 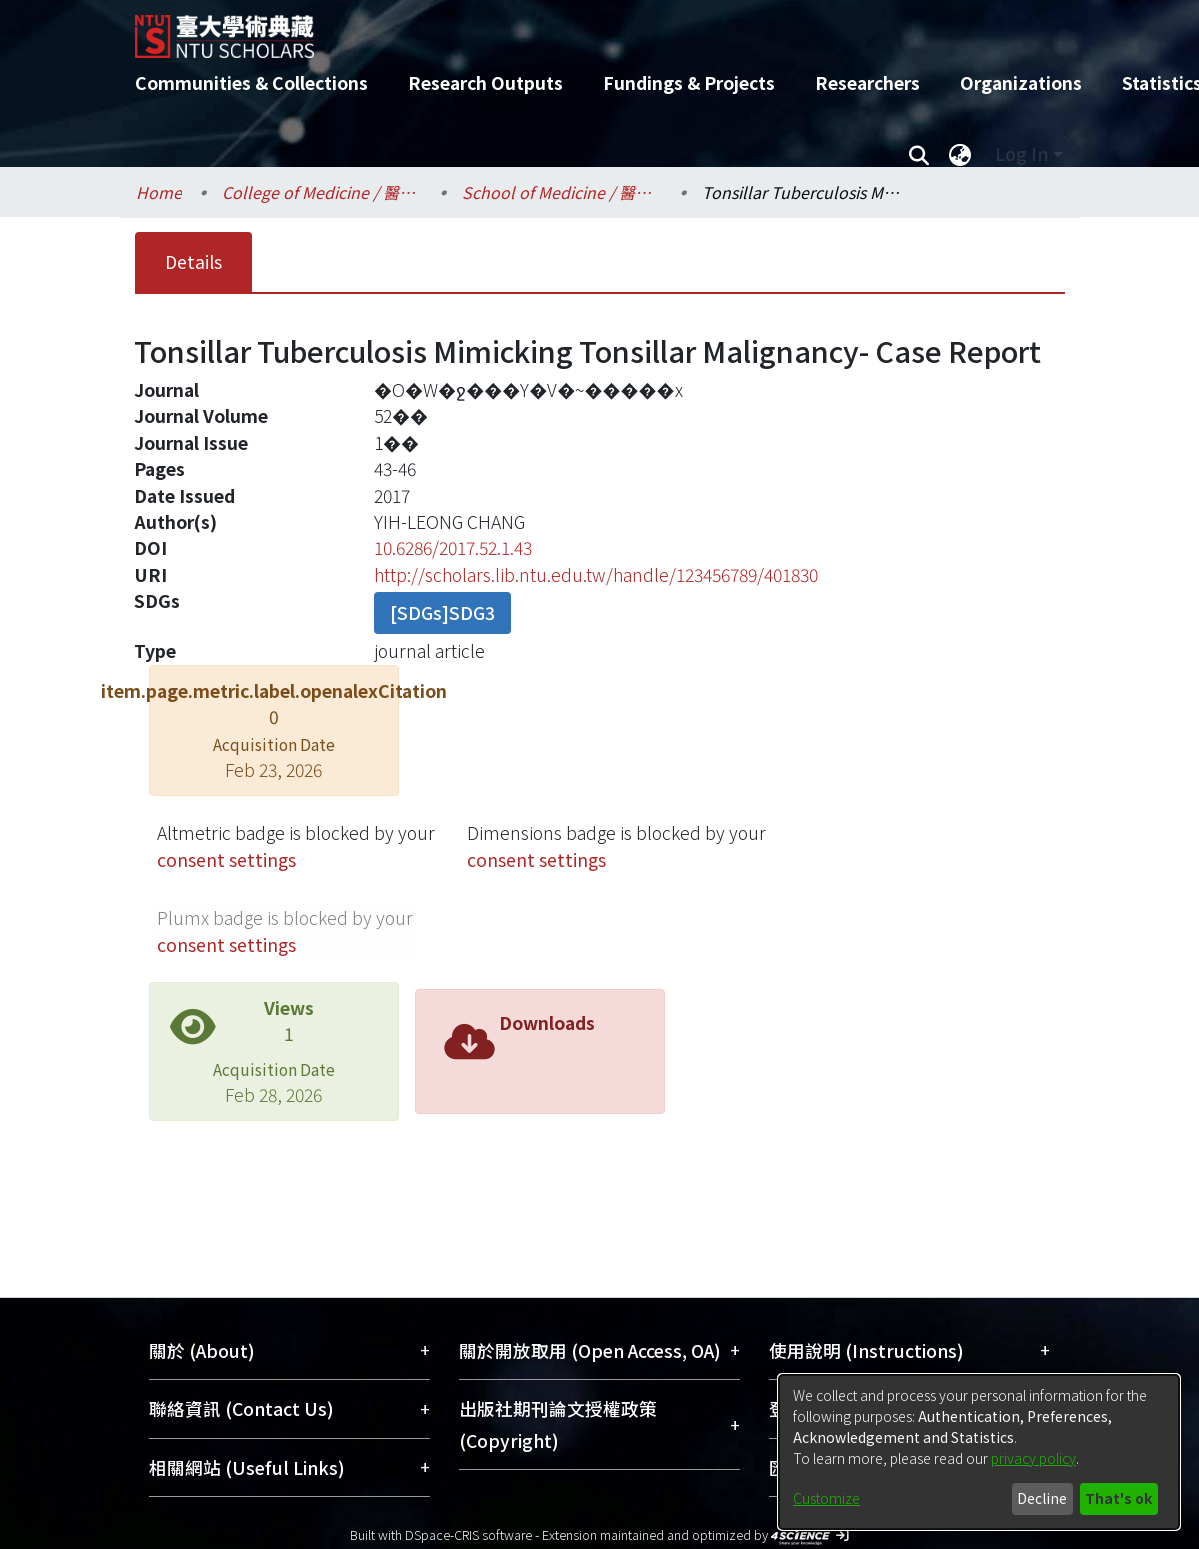 What do you see at coordinates (1042, 1498) in the screenshot?
I see `Decline` at bounding box center [1042, 1498].